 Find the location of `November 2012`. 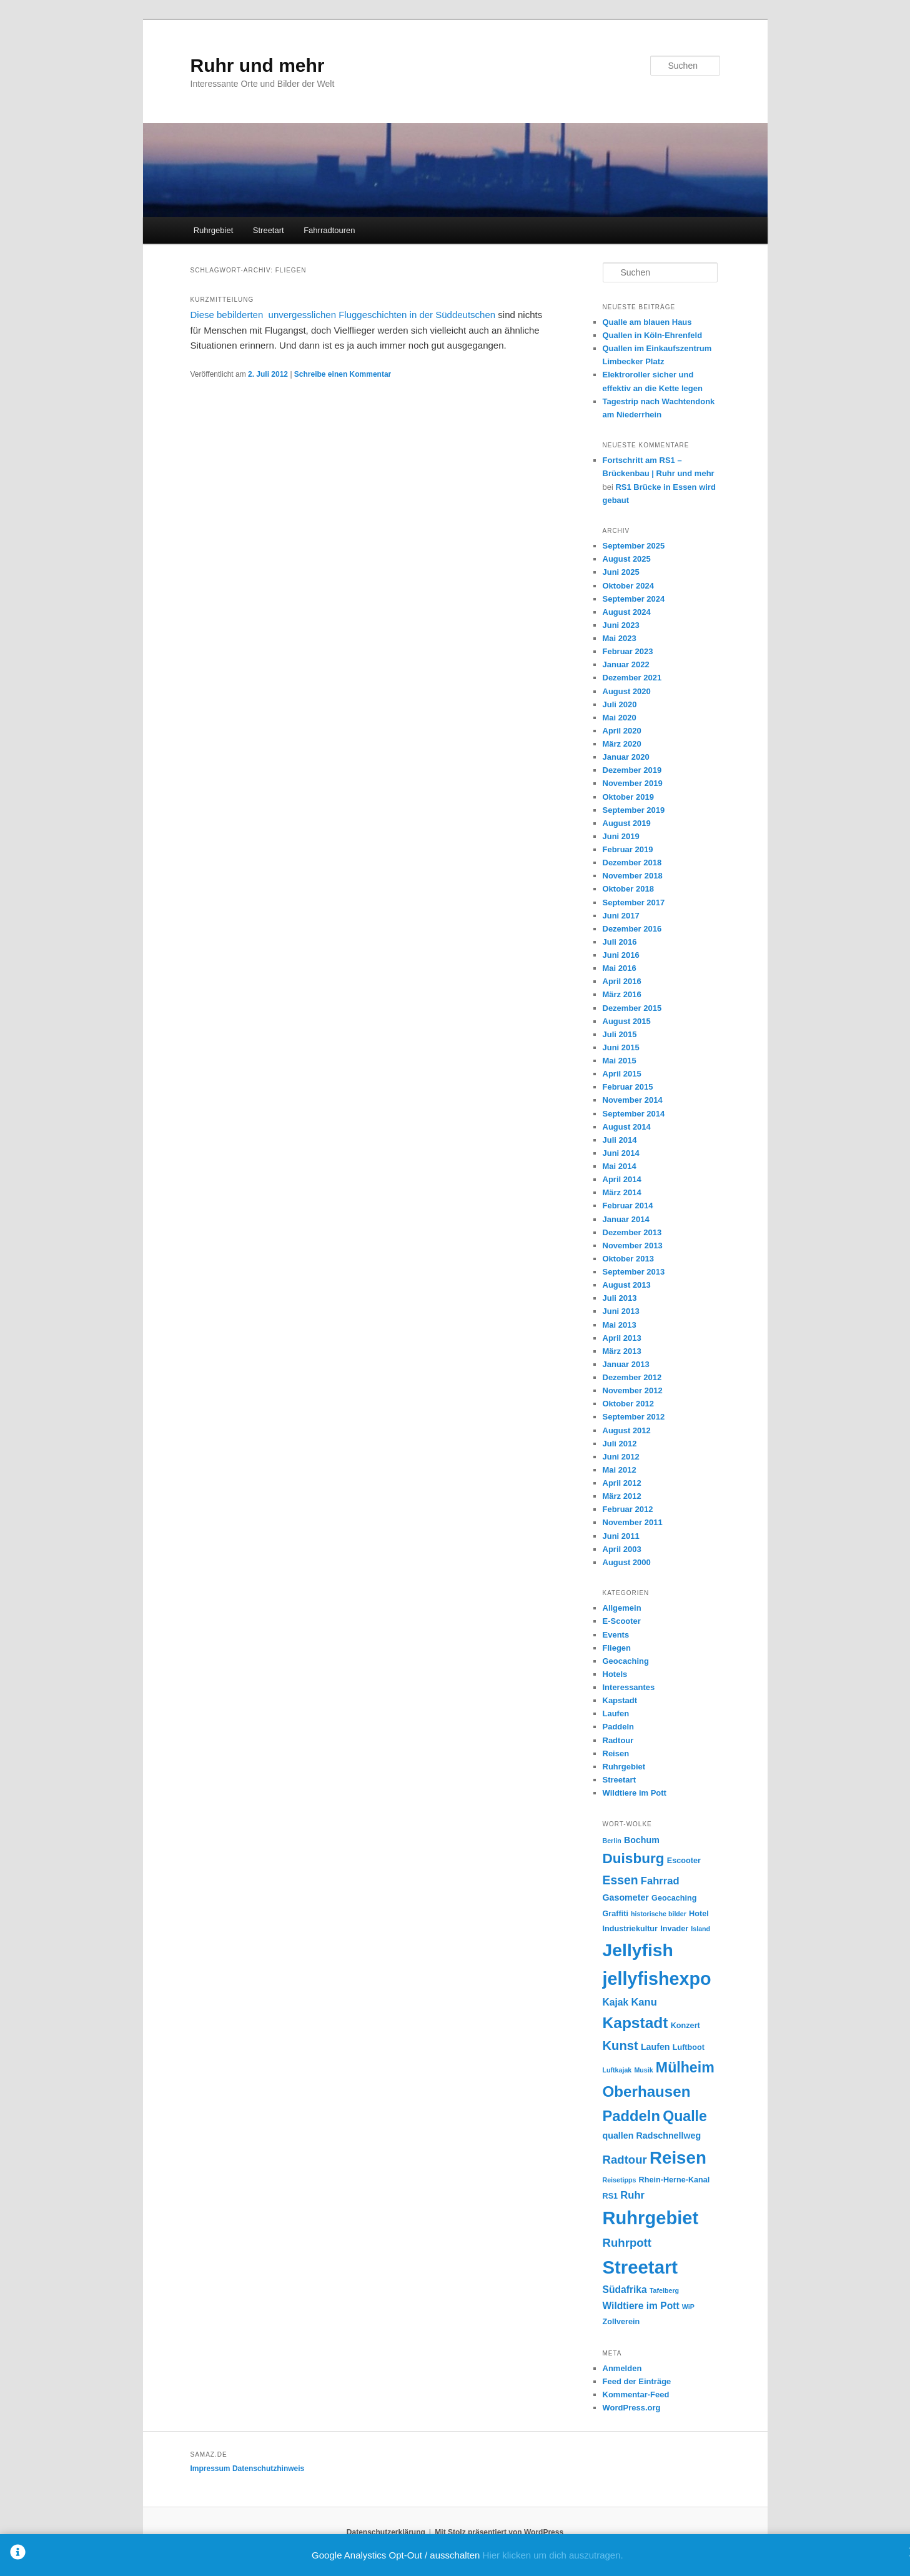

November 2012 is located at coordinates (633, 1390).